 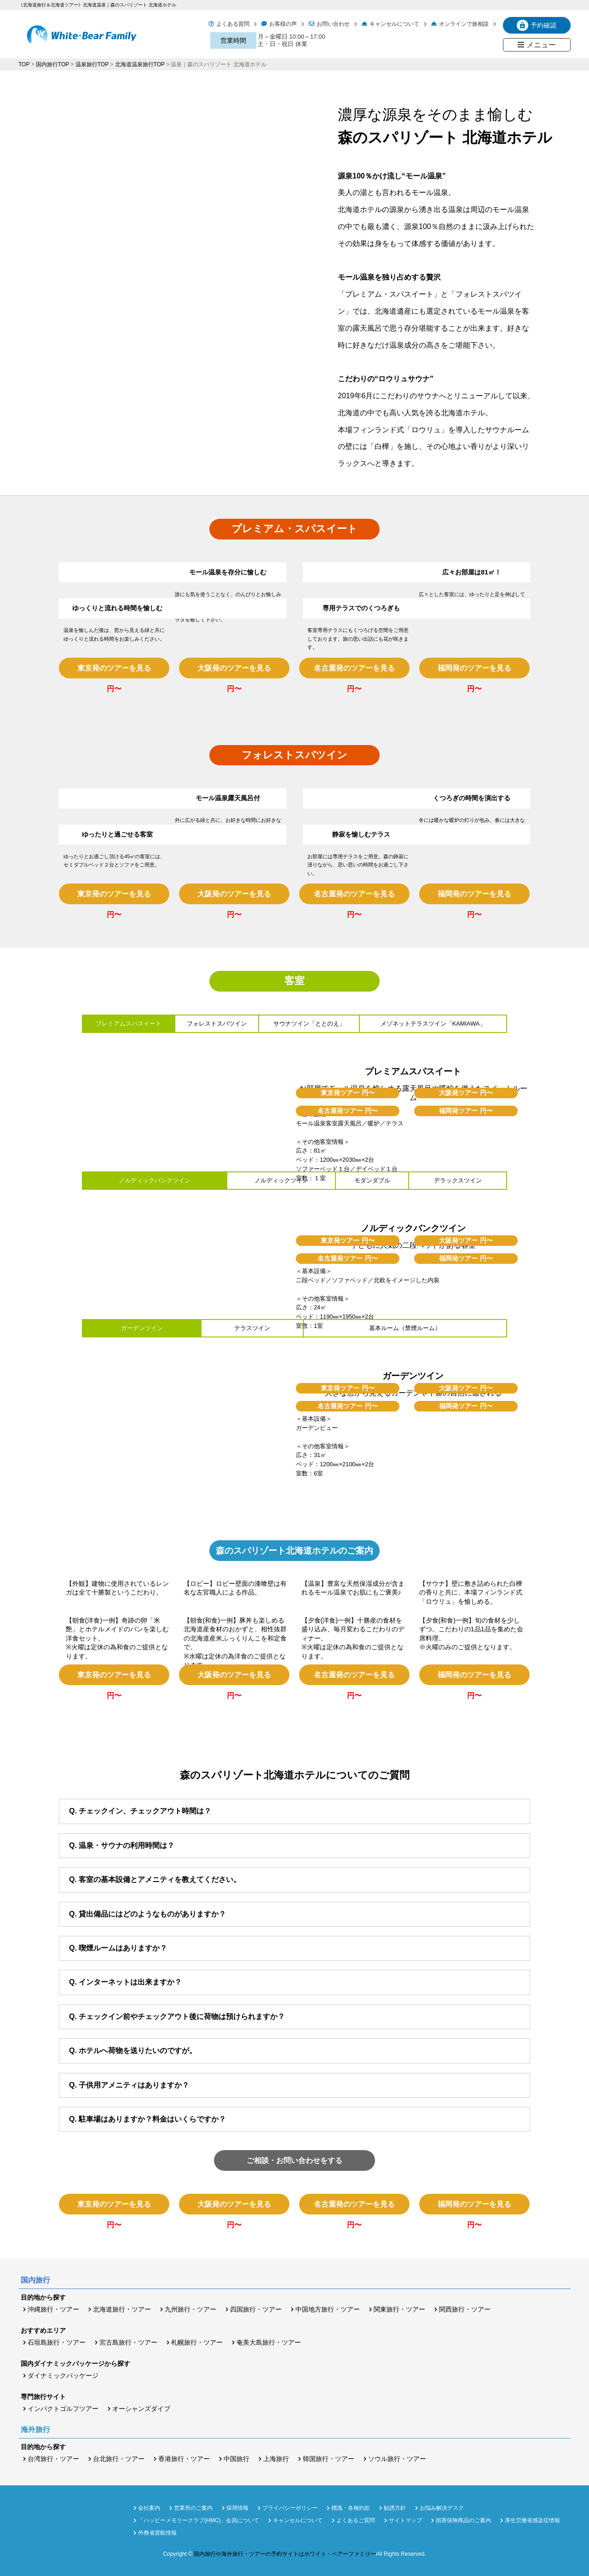 What do you see at coordinates (232, 24) in the screenshot?
I see `よくある質問` at bounding box center [232, 24].